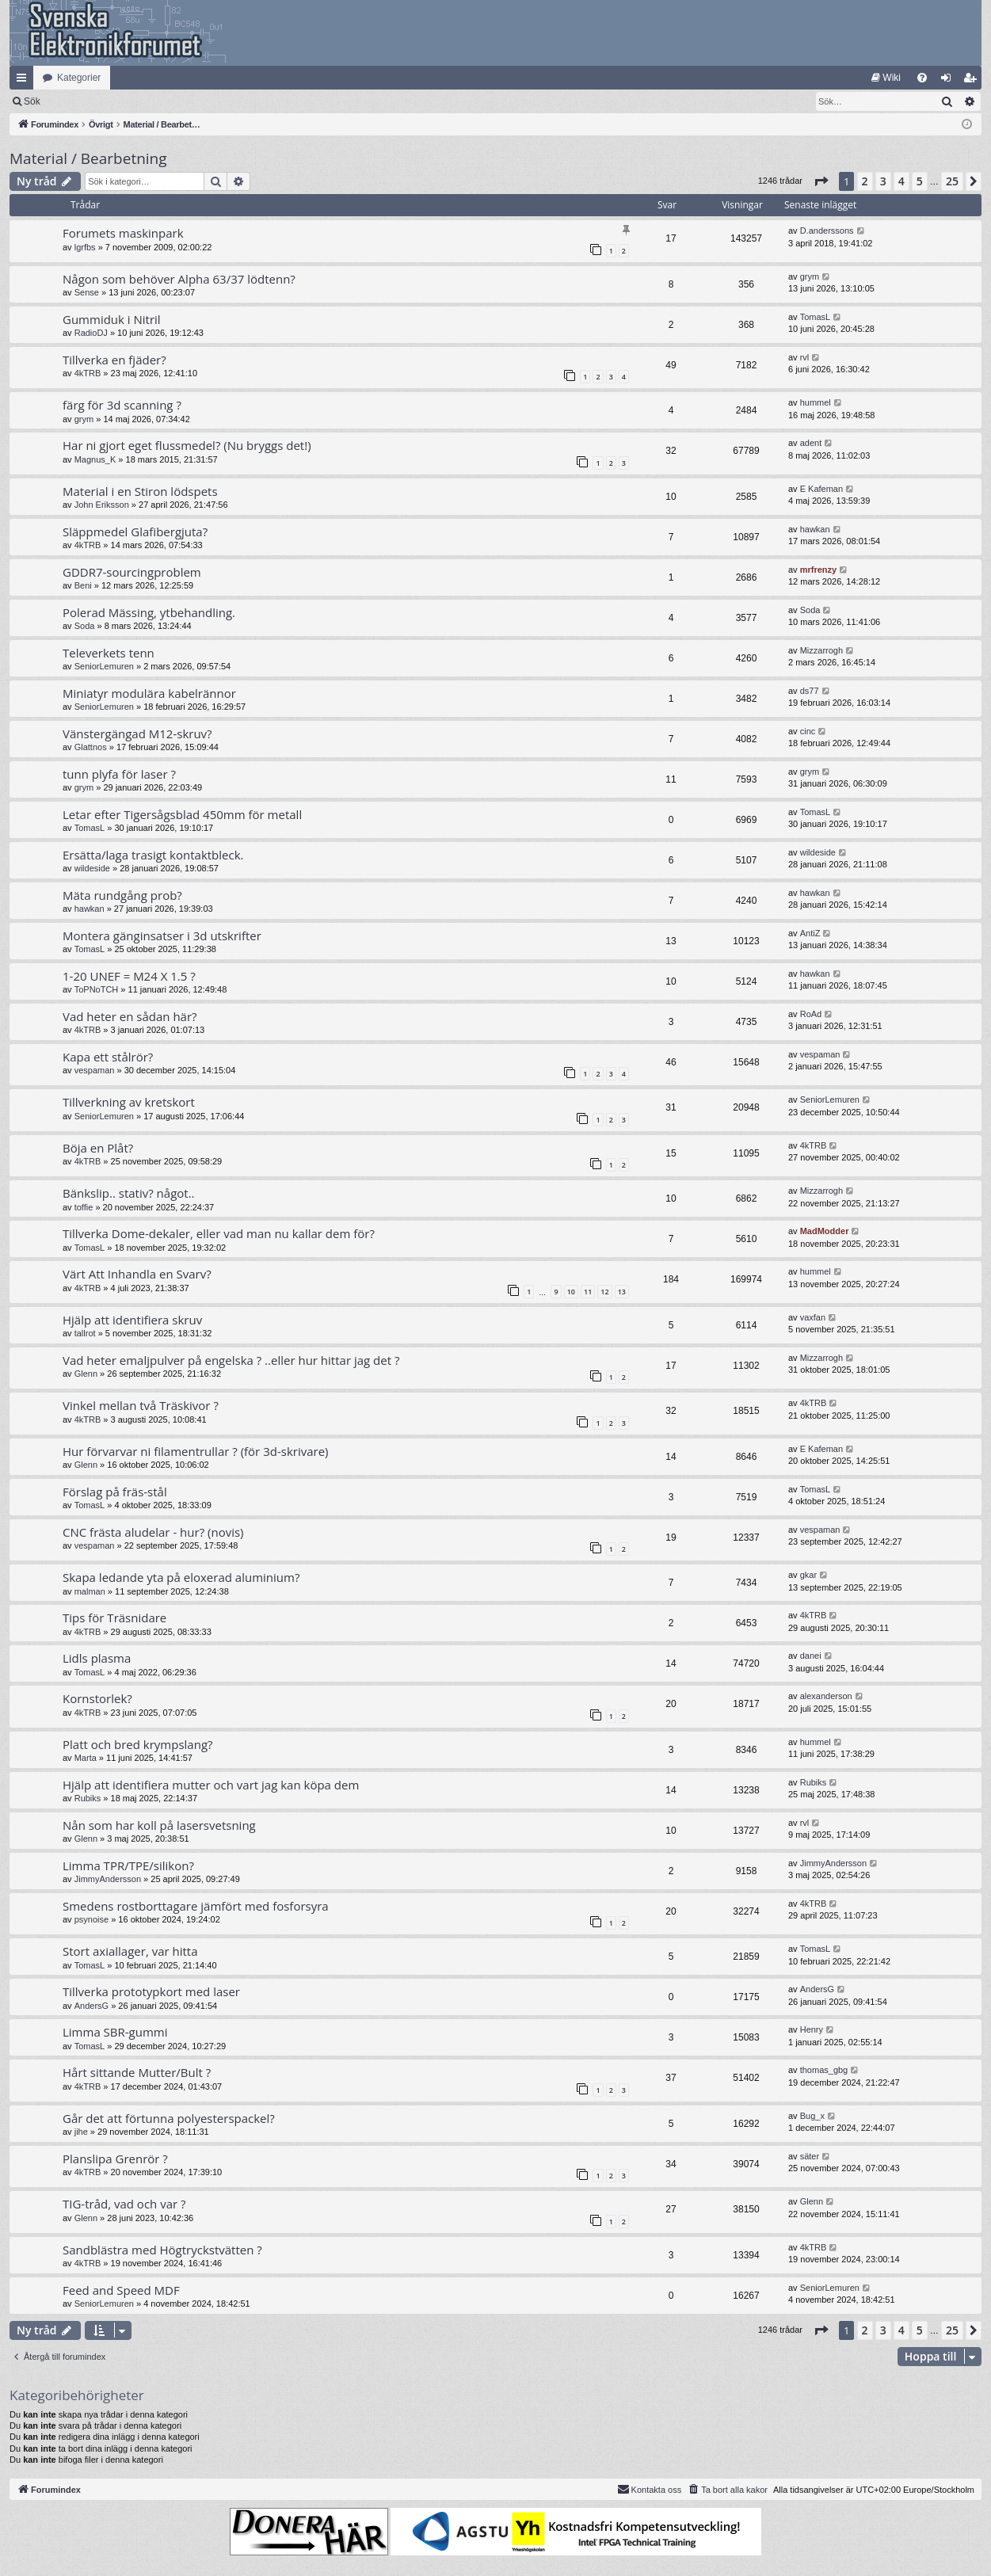  What do you see at coordinates (805, 357) in the screenshot?
I see `rvl` at bounding box center [805, 357].